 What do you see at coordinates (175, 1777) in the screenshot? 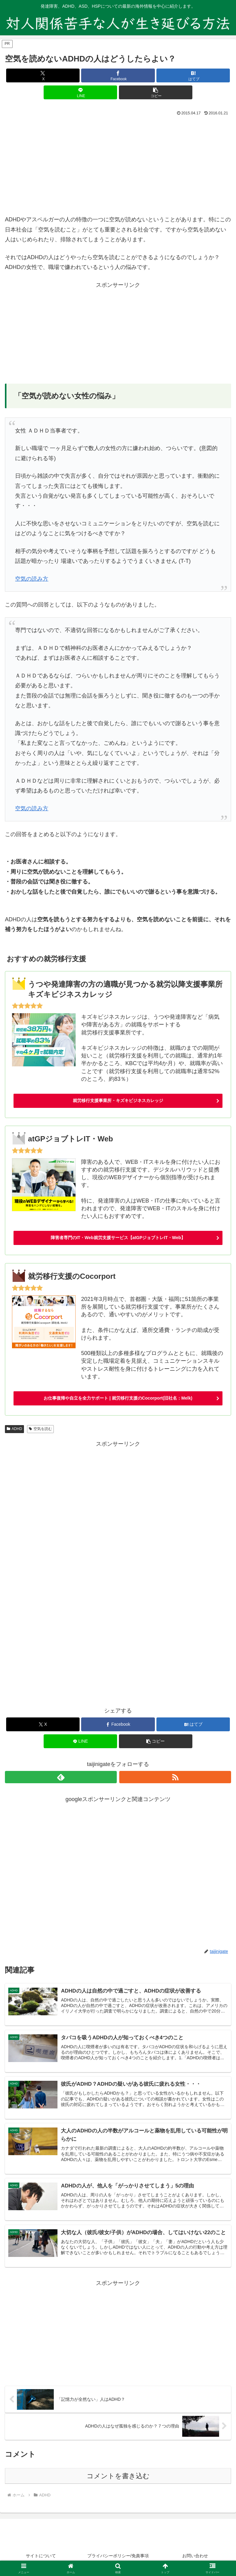
I see `[RSSで更新情報を購読]` at bounding box center [175, 1777].